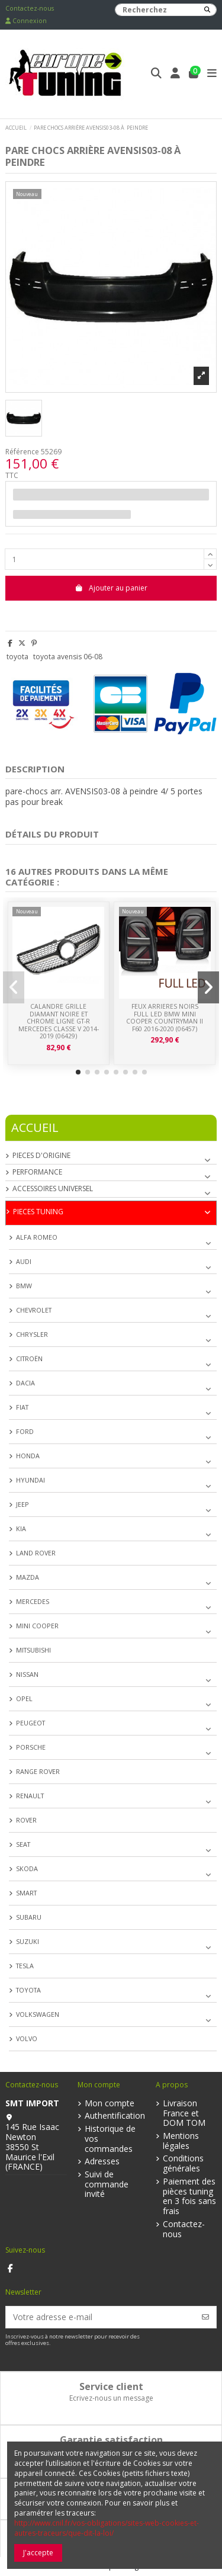 This screenshot has height=2576, width=222. I want to click on PIECES D'ORIGINE, so click(41, 1155).